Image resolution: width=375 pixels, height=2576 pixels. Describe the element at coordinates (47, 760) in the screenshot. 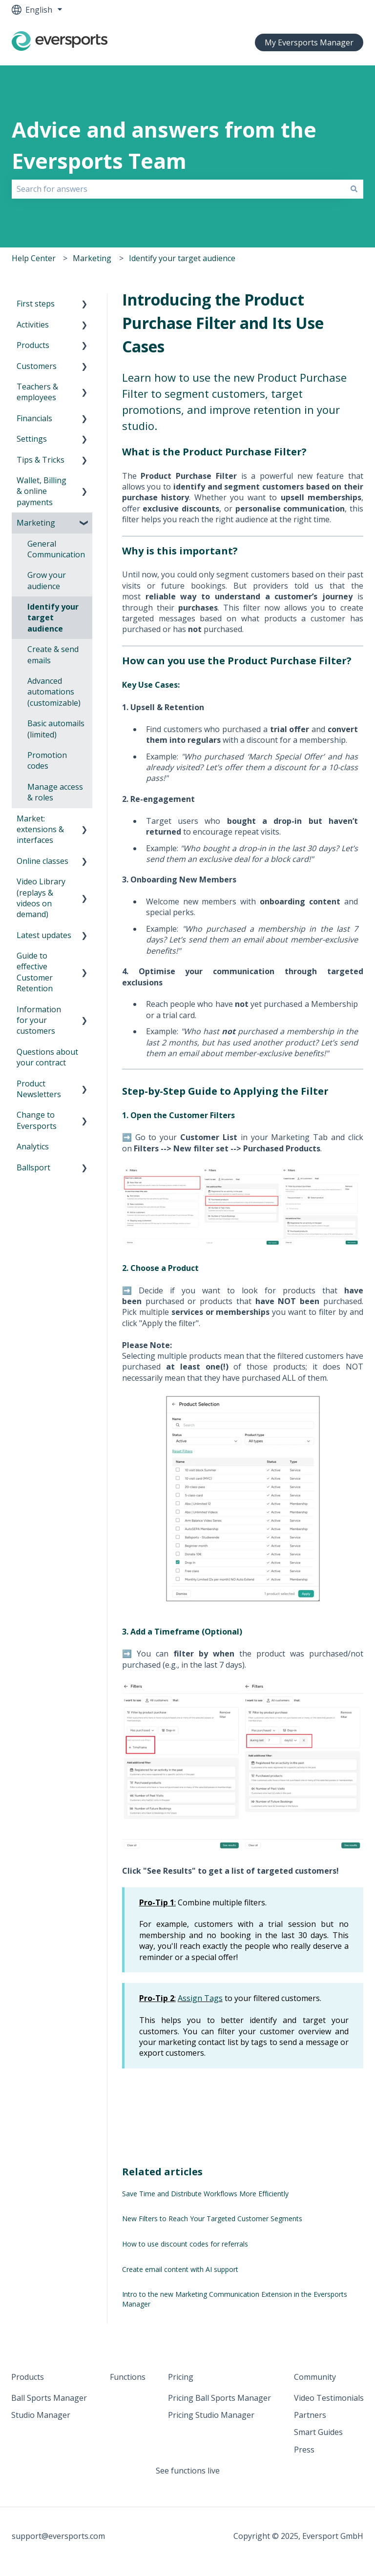

I see `Promotion codes [menuitem]` at that location.